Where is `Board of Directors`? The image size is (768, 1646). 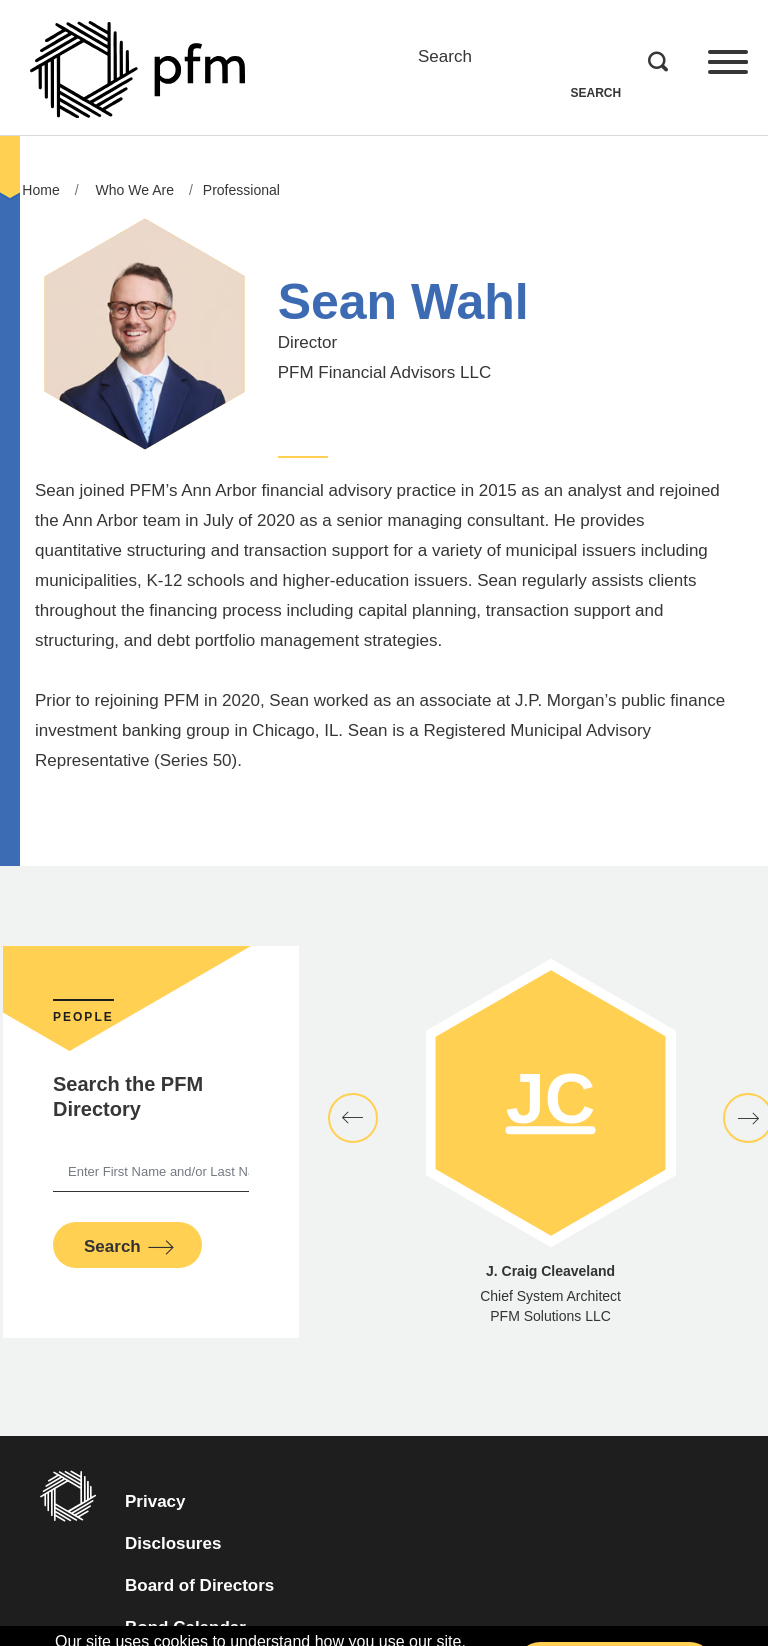 Board of Directors is located at coordinates (199, 1585).